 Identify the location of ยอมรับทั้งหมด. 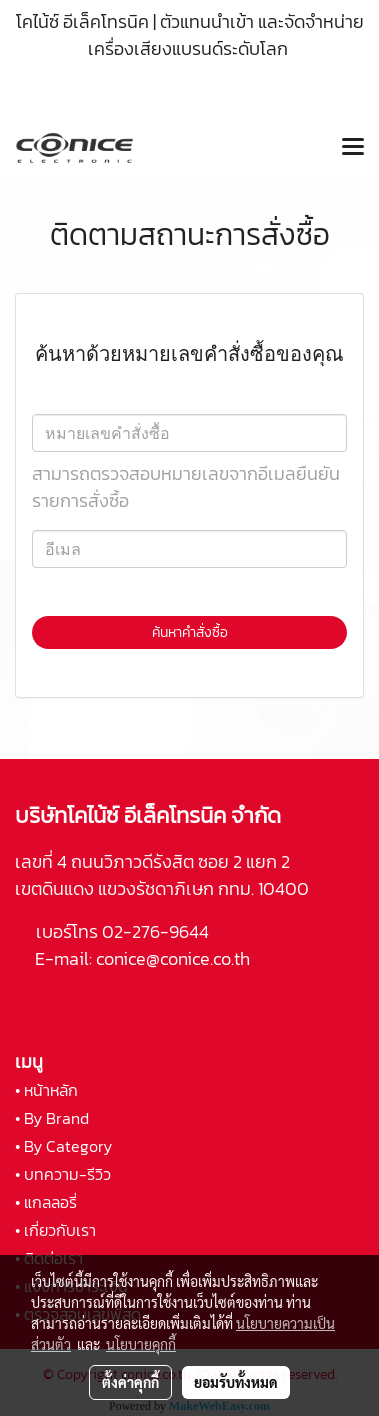
(236, 1382).